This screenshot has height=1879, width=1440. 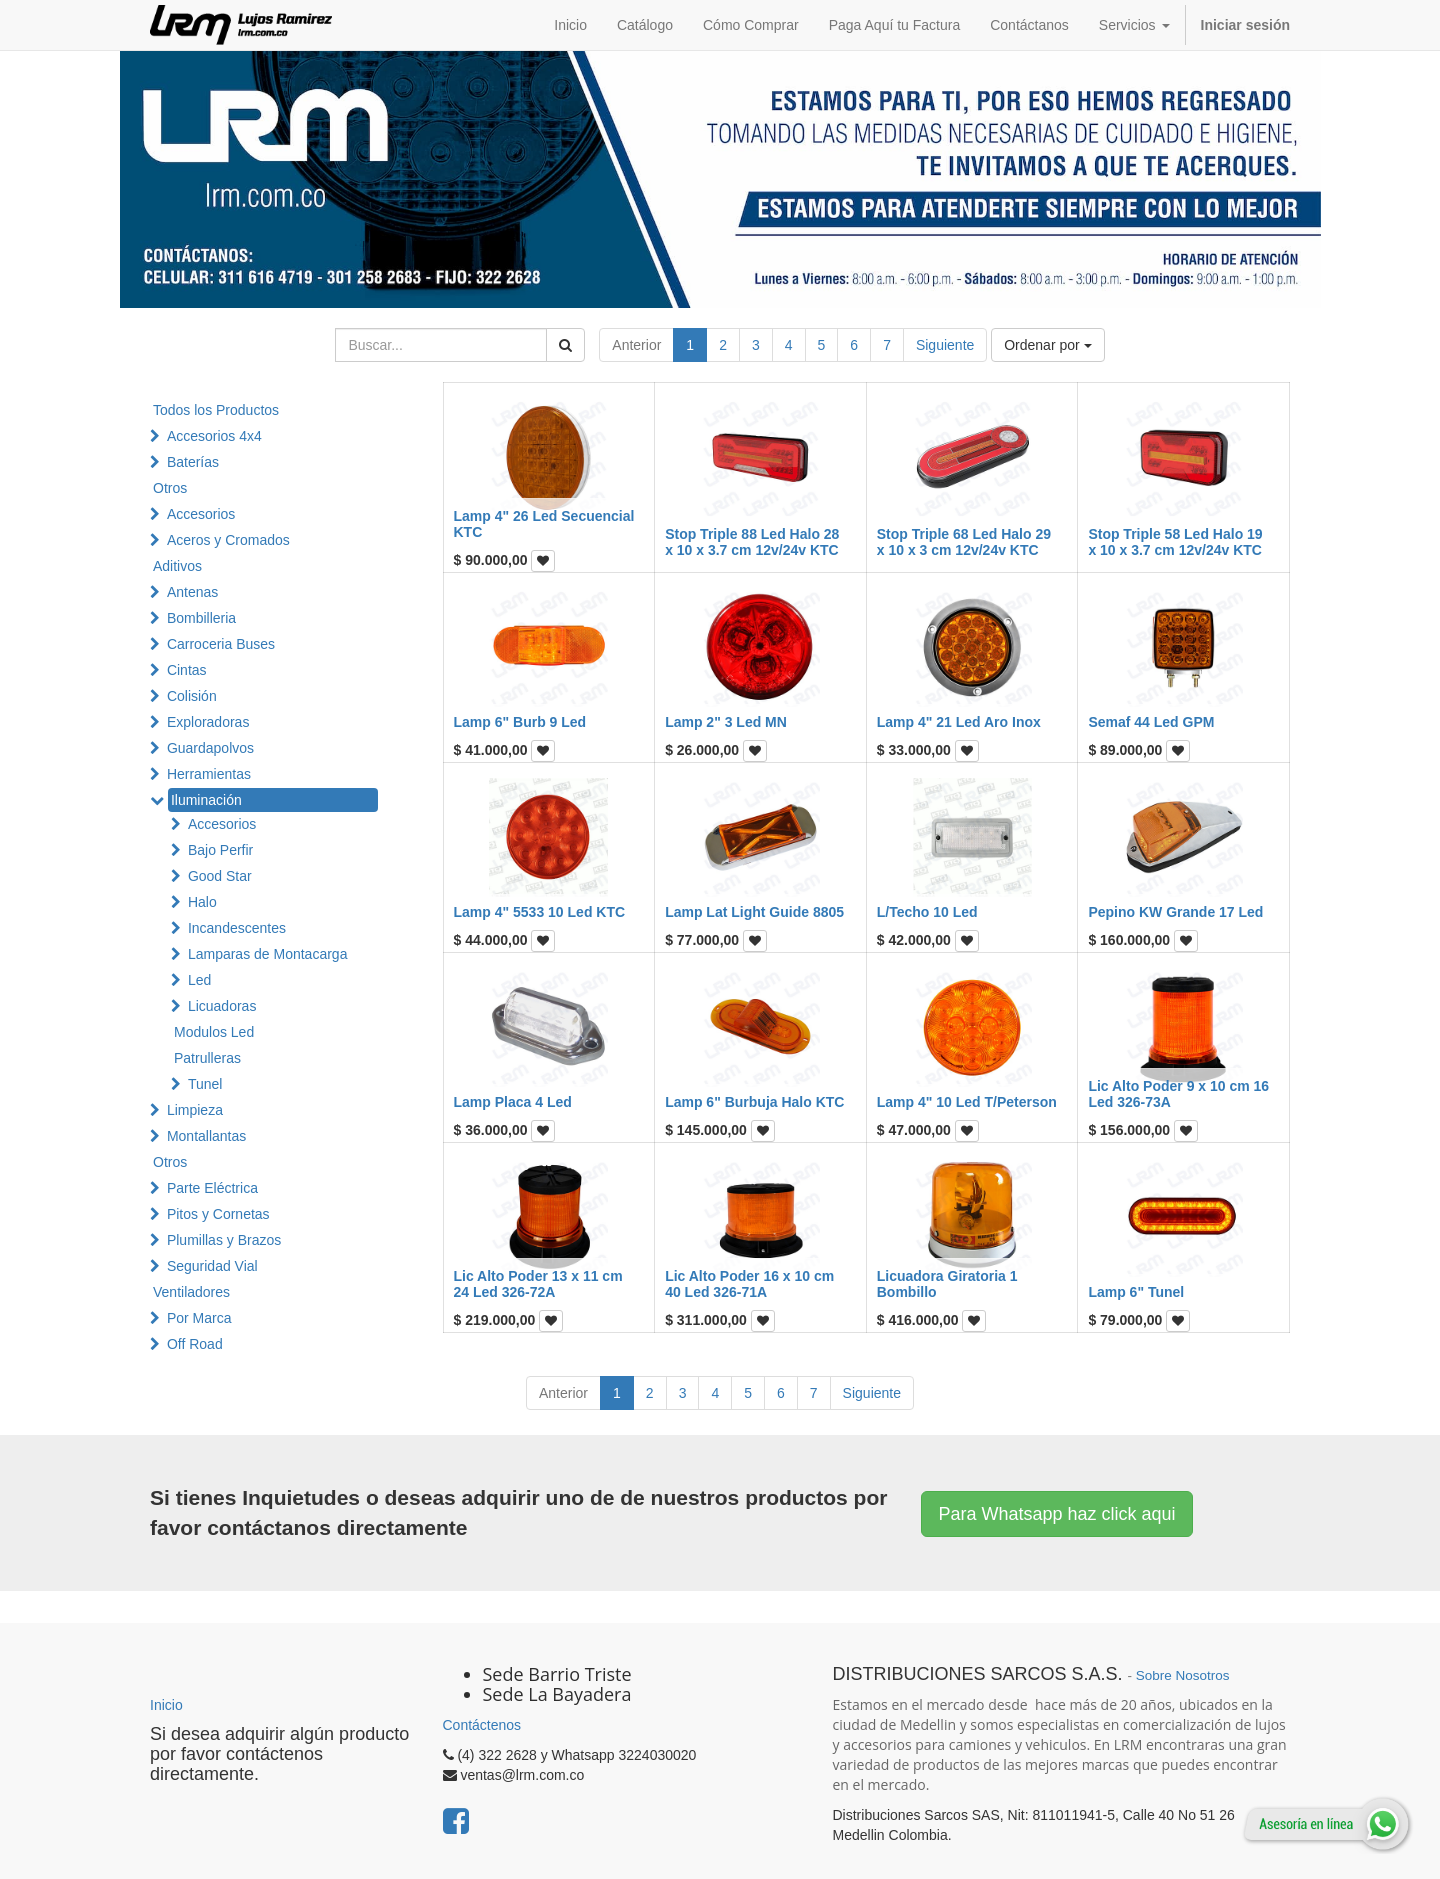 I want to click on Baterías, so click(x=193, y=462).